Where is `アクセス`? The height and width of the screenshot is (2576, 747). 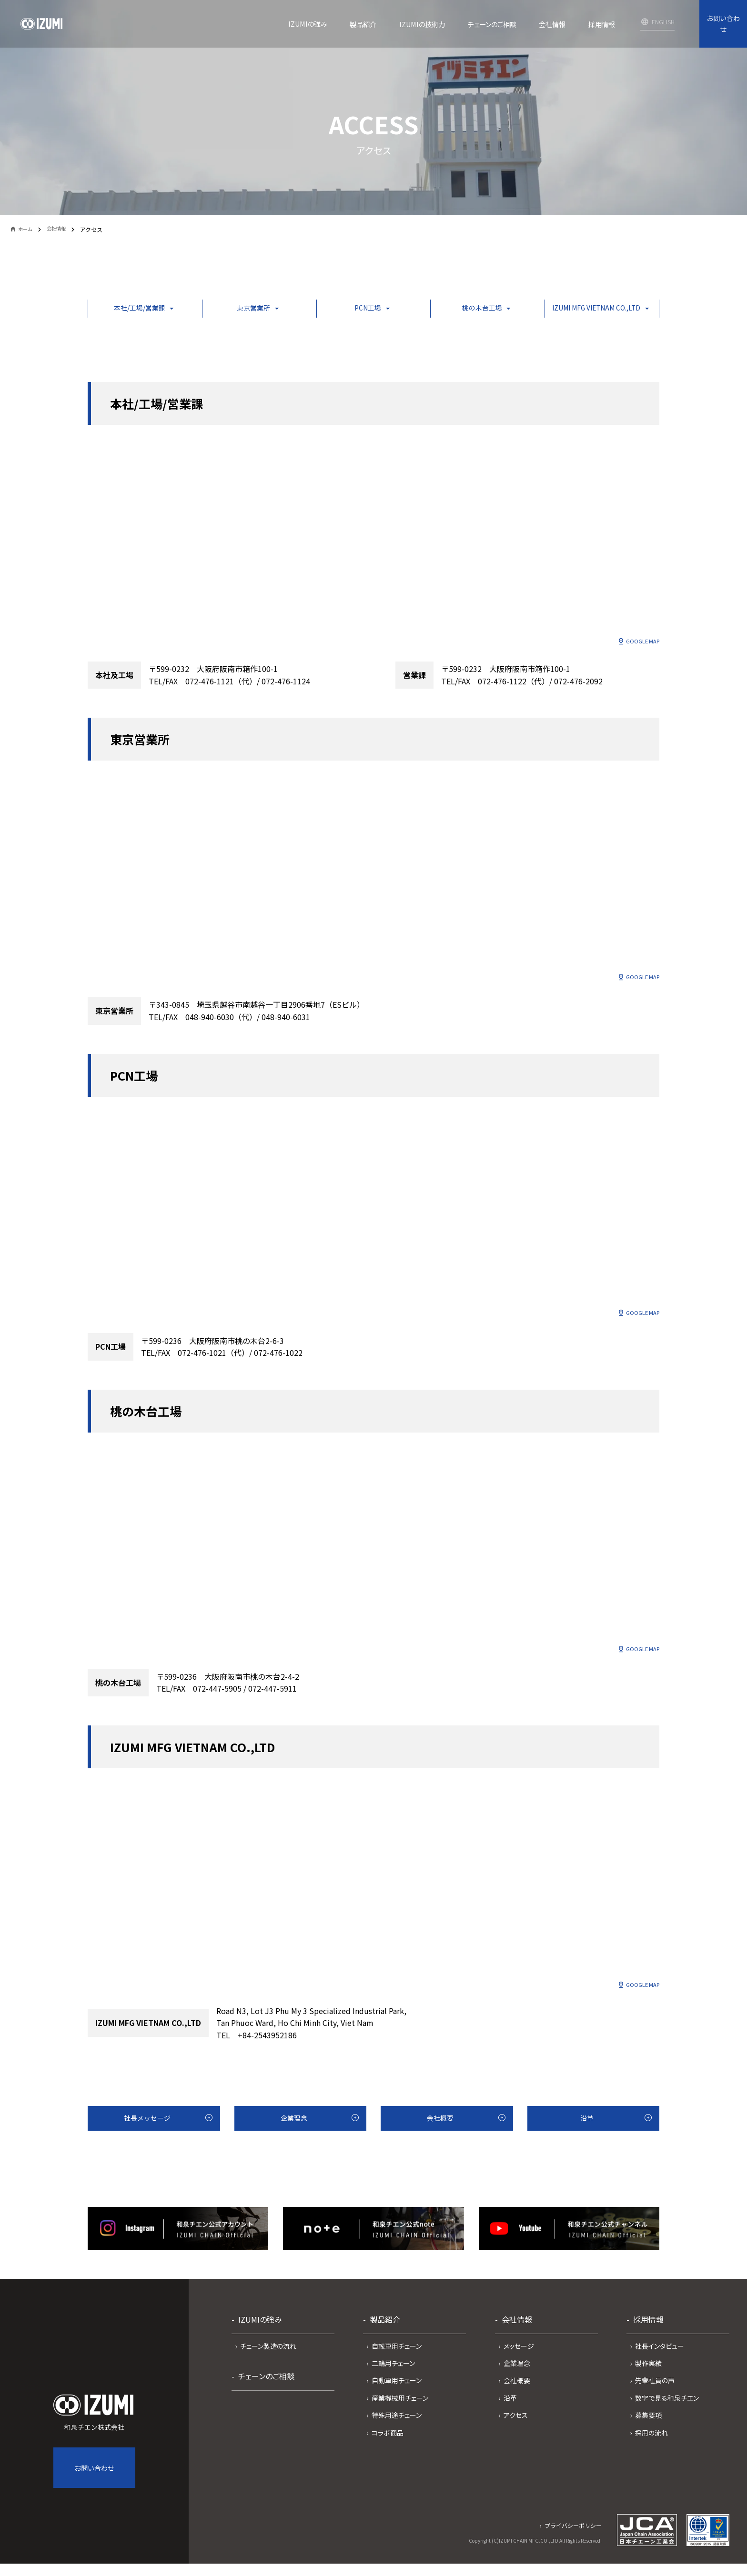 アクセス is located at coordinates (516, 2434).